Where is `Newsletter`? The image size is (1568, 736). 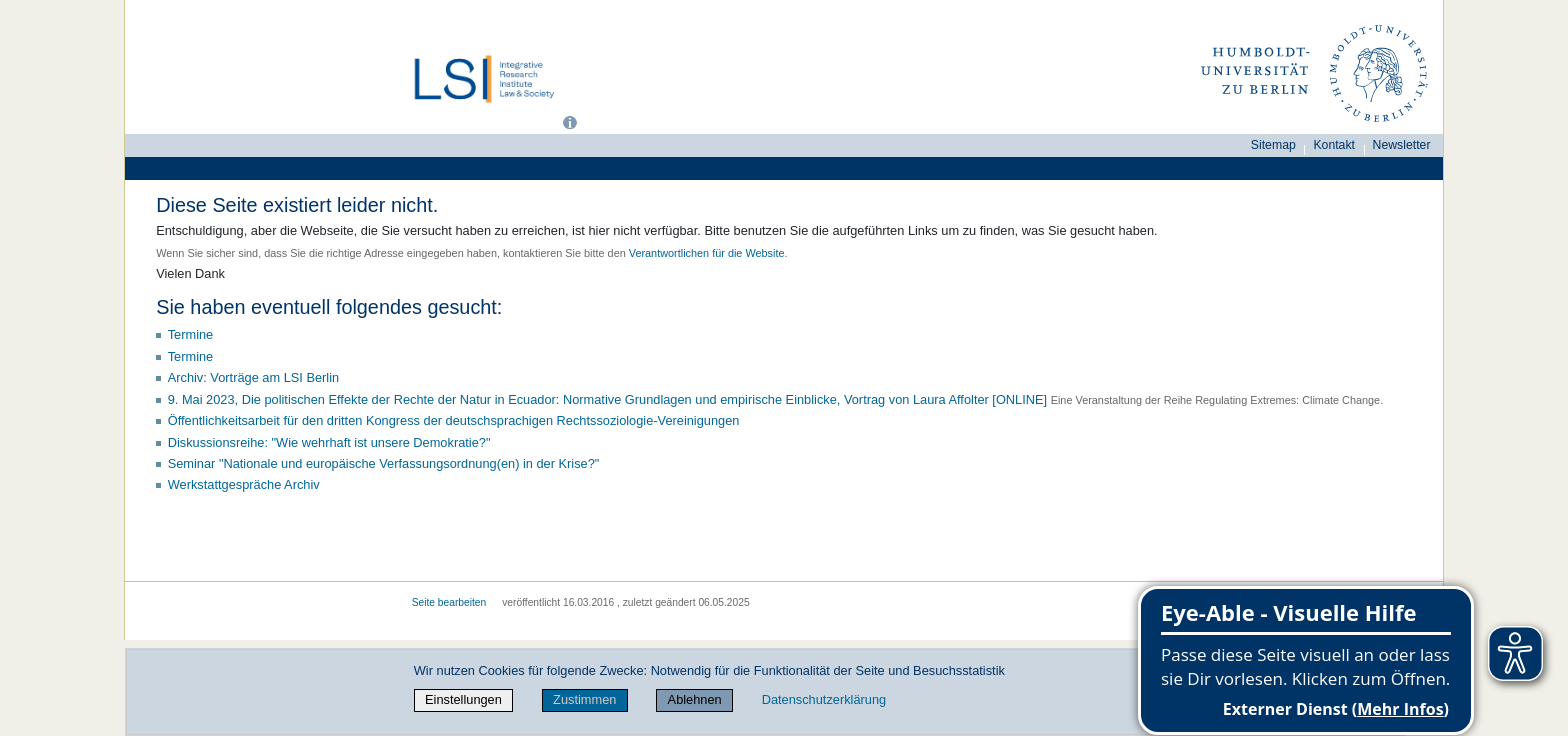
Newsletter is located at coordinates (1402, 145).